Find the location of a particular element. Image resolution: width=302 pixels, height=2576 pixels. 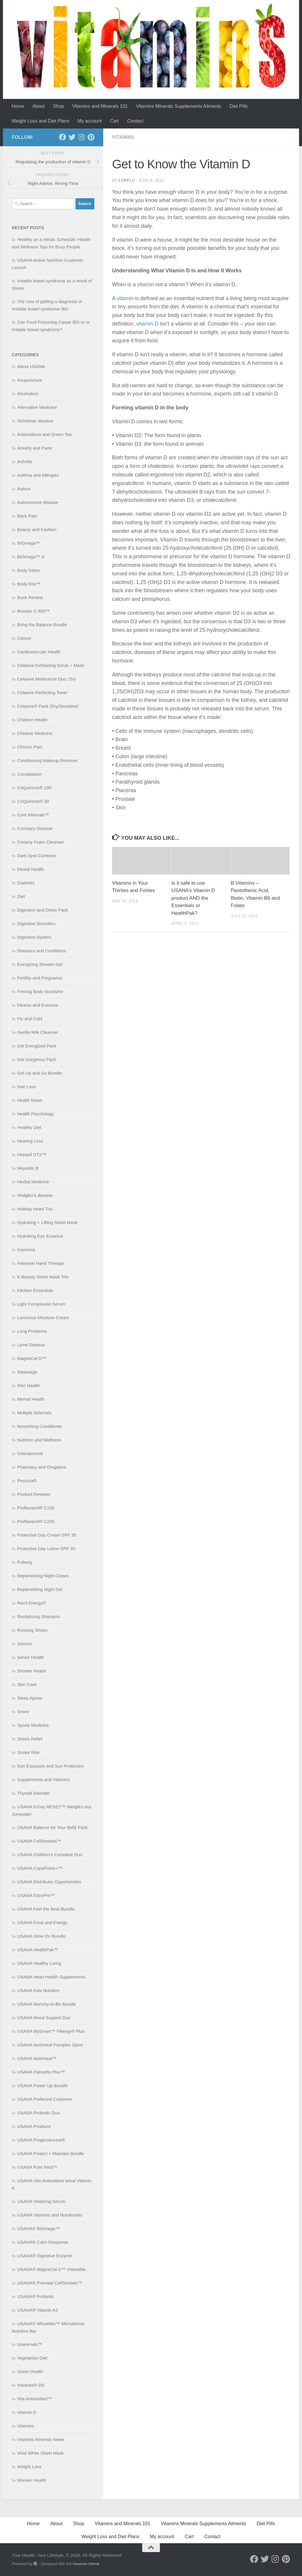

Men Health is located at coordinates (28, 1385).